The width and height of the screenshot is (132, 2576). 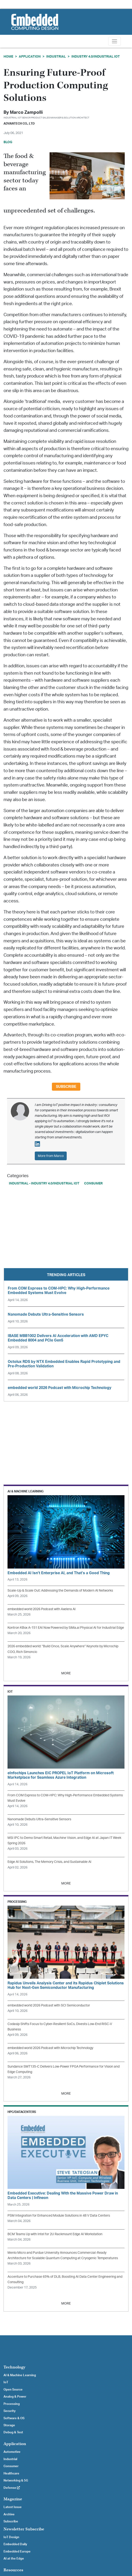 What do you see at coordinates (66, 1673) in the screenshot?
I see `MORE` at bounding box center [66, 1673].